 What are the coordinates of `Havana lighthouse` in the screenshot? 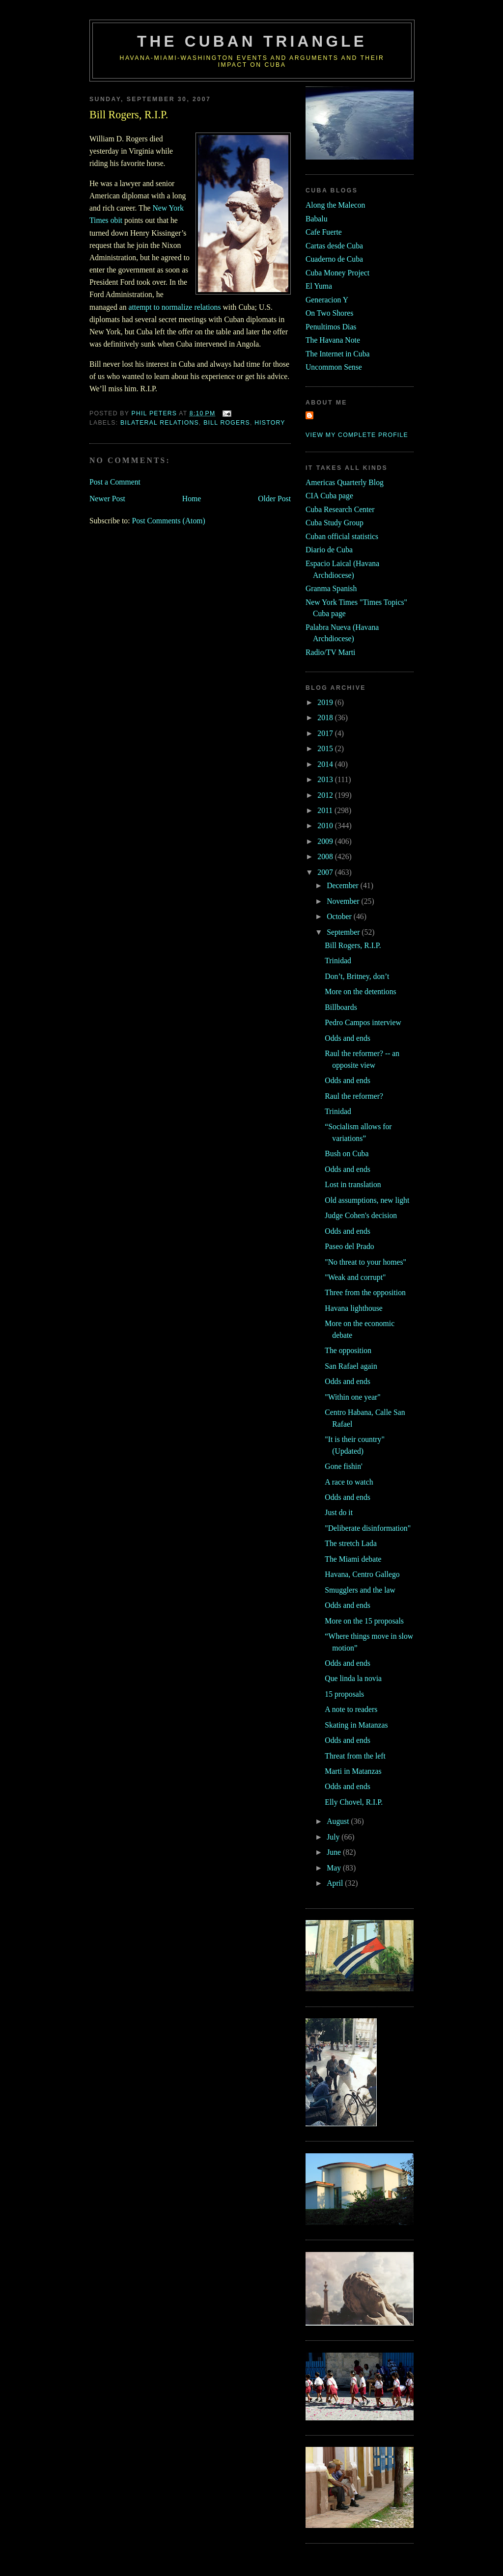 It's located at (353, 1308).